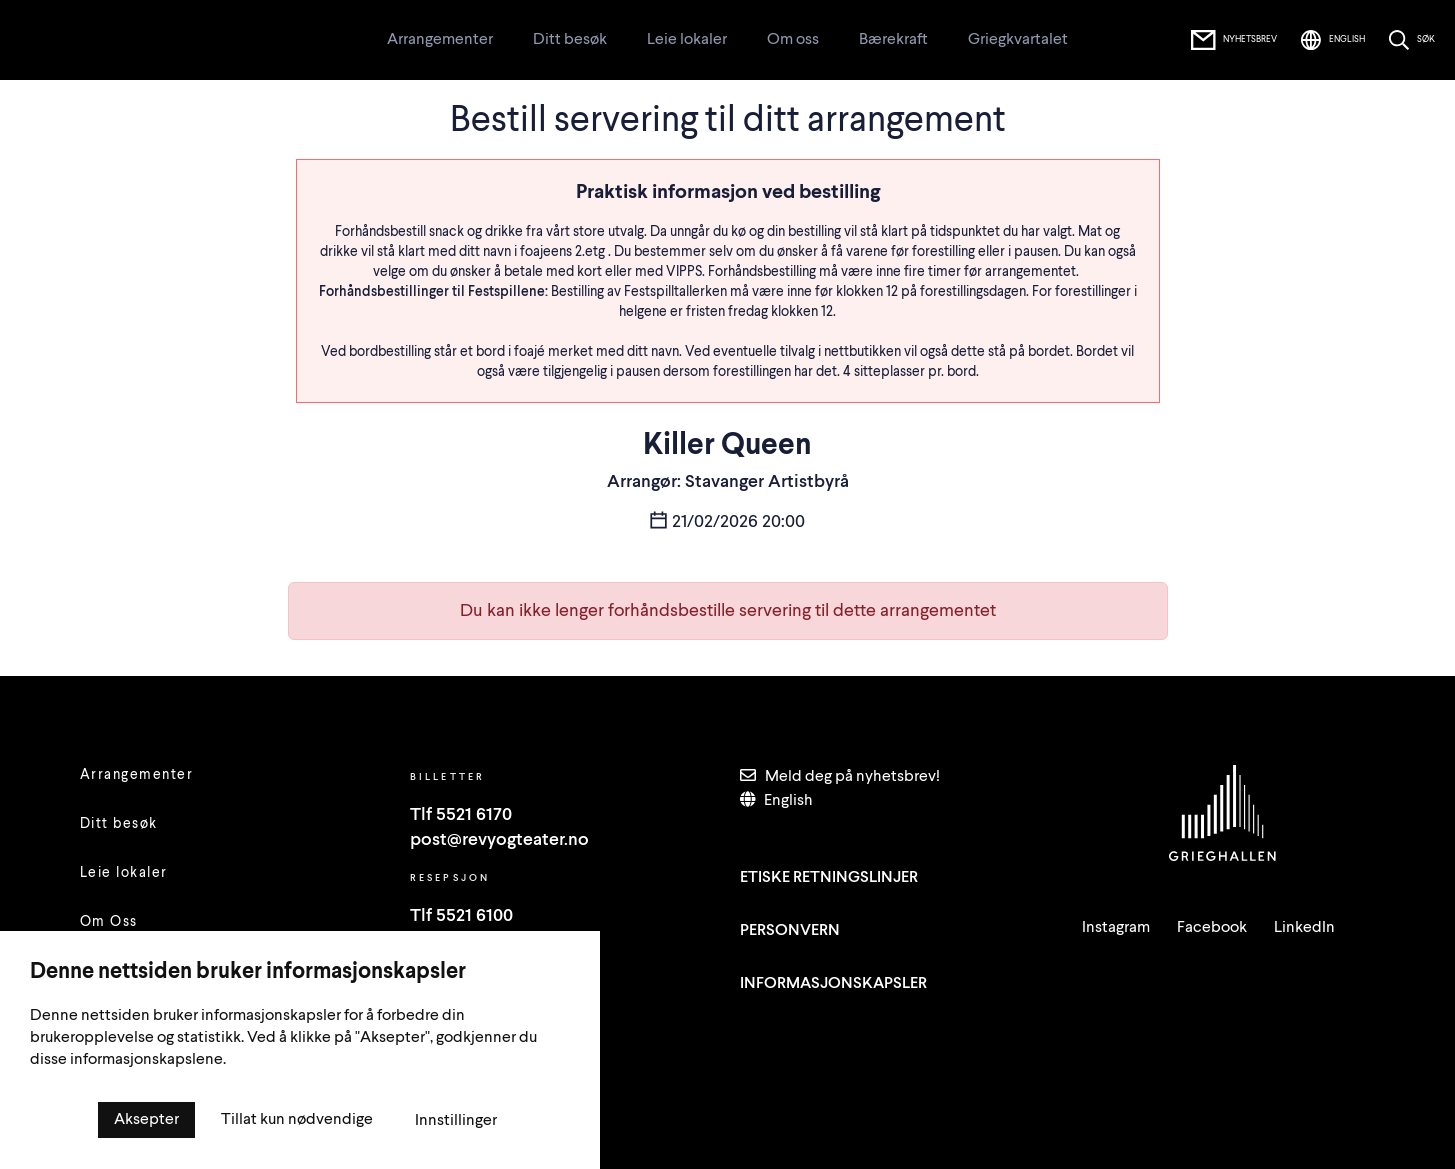  Describe the element at coordinates (146, 1120) in the screenshot. I see `Aksepter` at that location.